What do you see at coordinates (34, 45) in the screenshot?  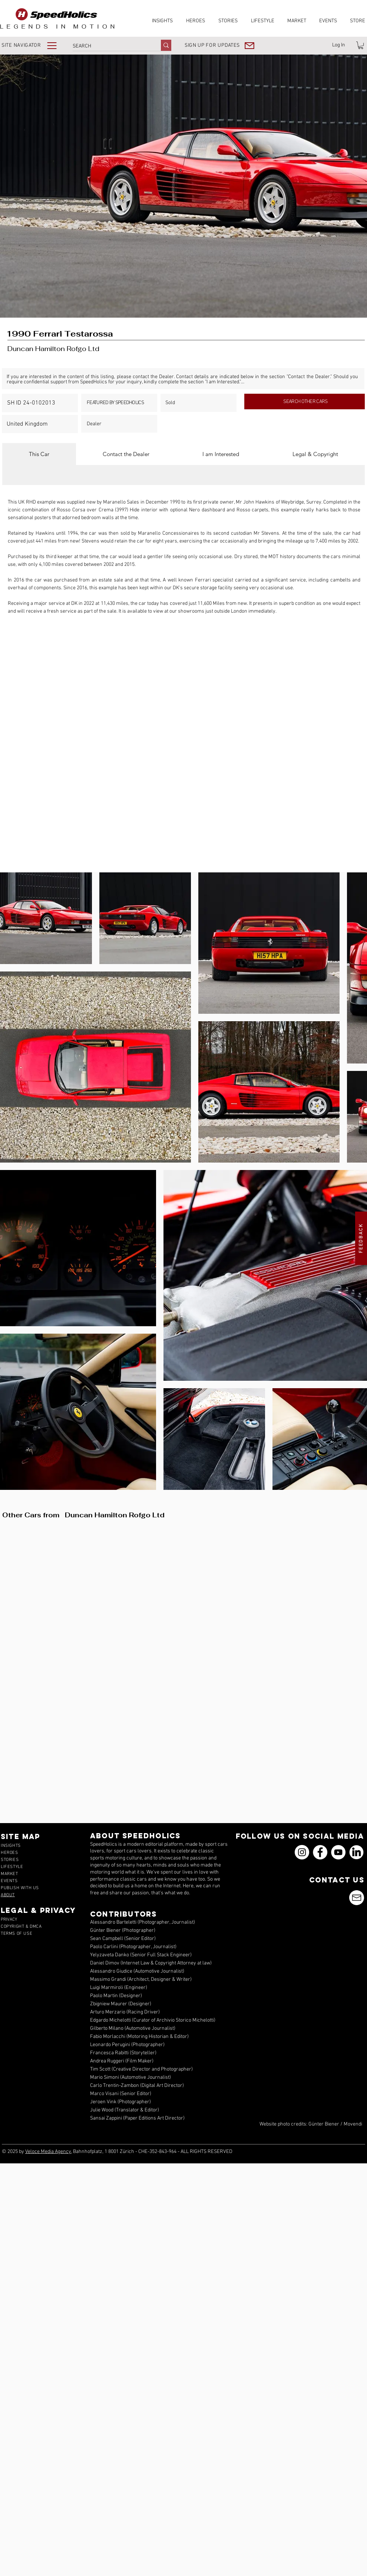 I see `[button]` at bounding box center [34, 45].